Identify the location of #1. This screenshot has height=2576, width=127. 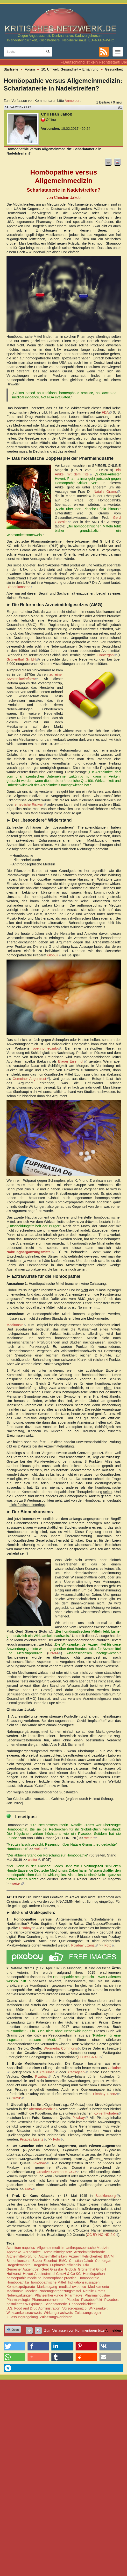
(120, 108).